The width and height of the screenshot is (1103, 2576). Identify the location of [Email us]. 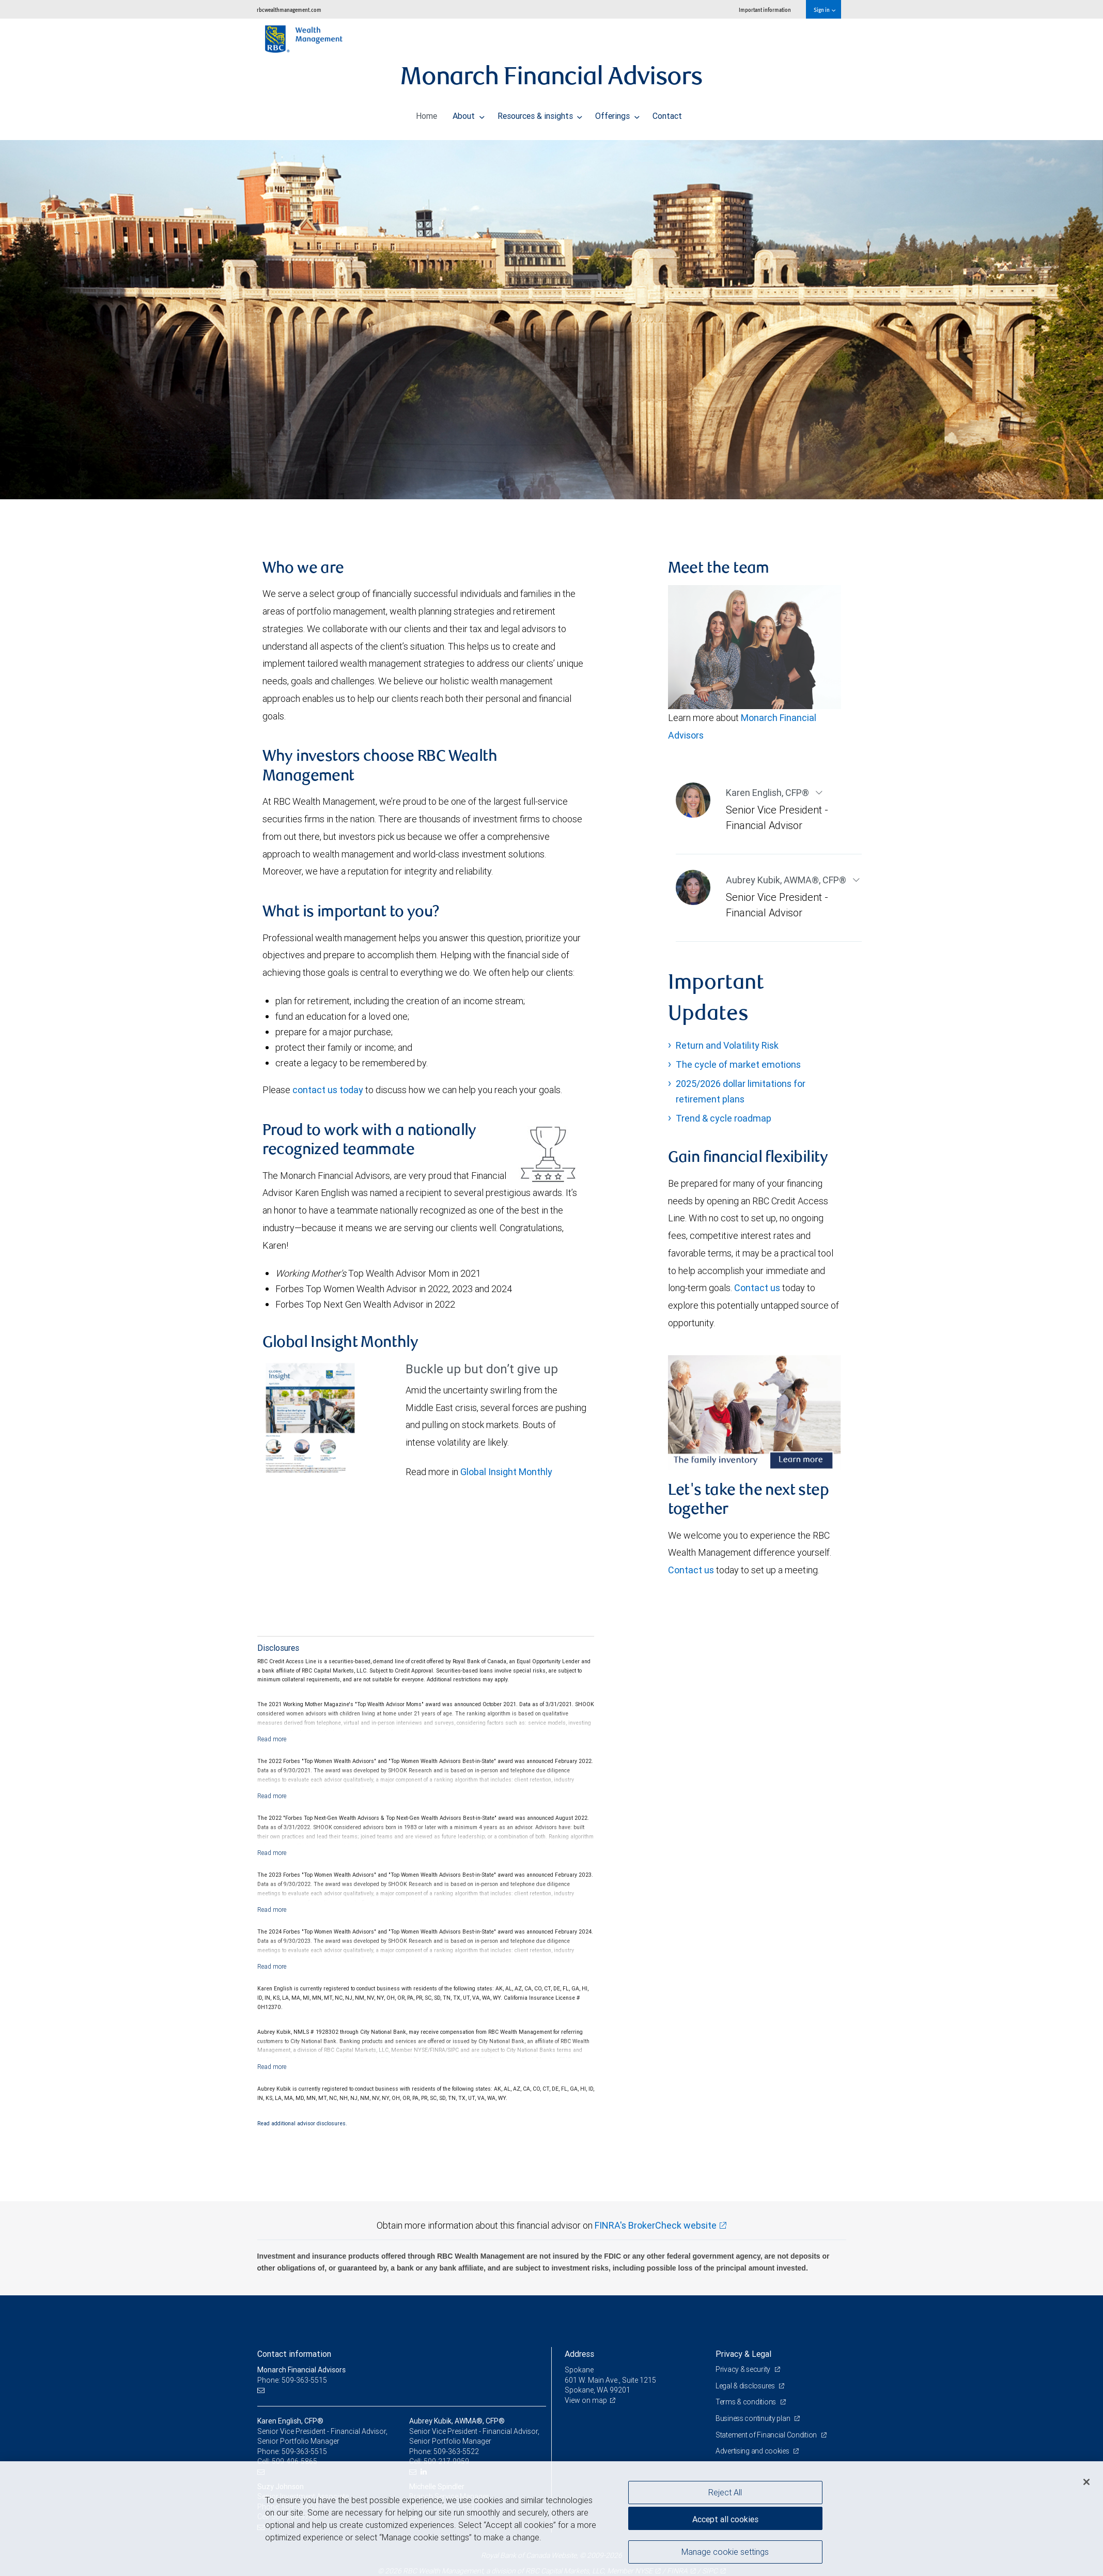
(262, 2390).